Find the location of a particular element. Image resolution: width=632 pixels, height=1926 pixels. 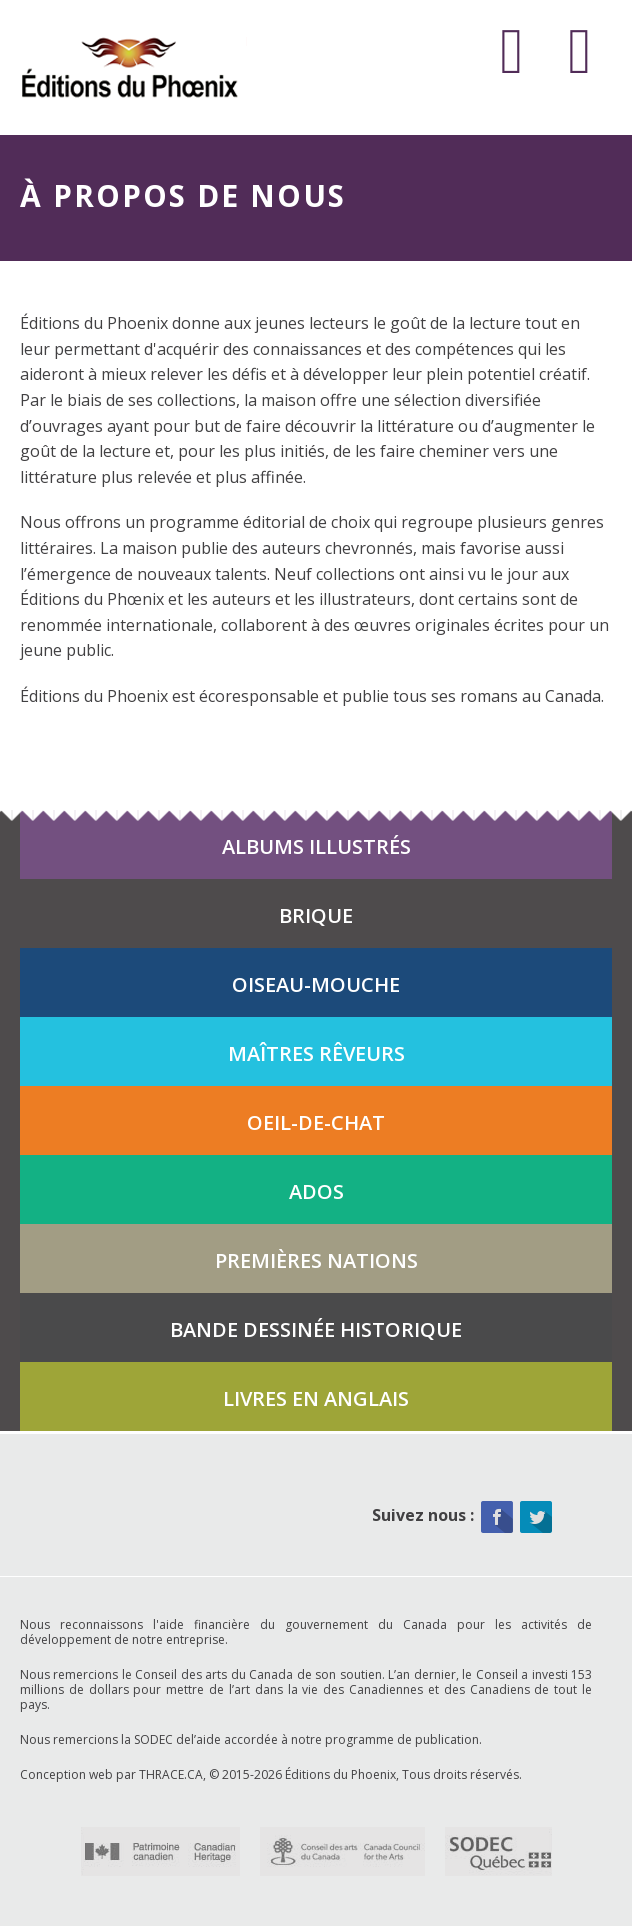

Livres en anglais is located at coordinates (316, 1398).